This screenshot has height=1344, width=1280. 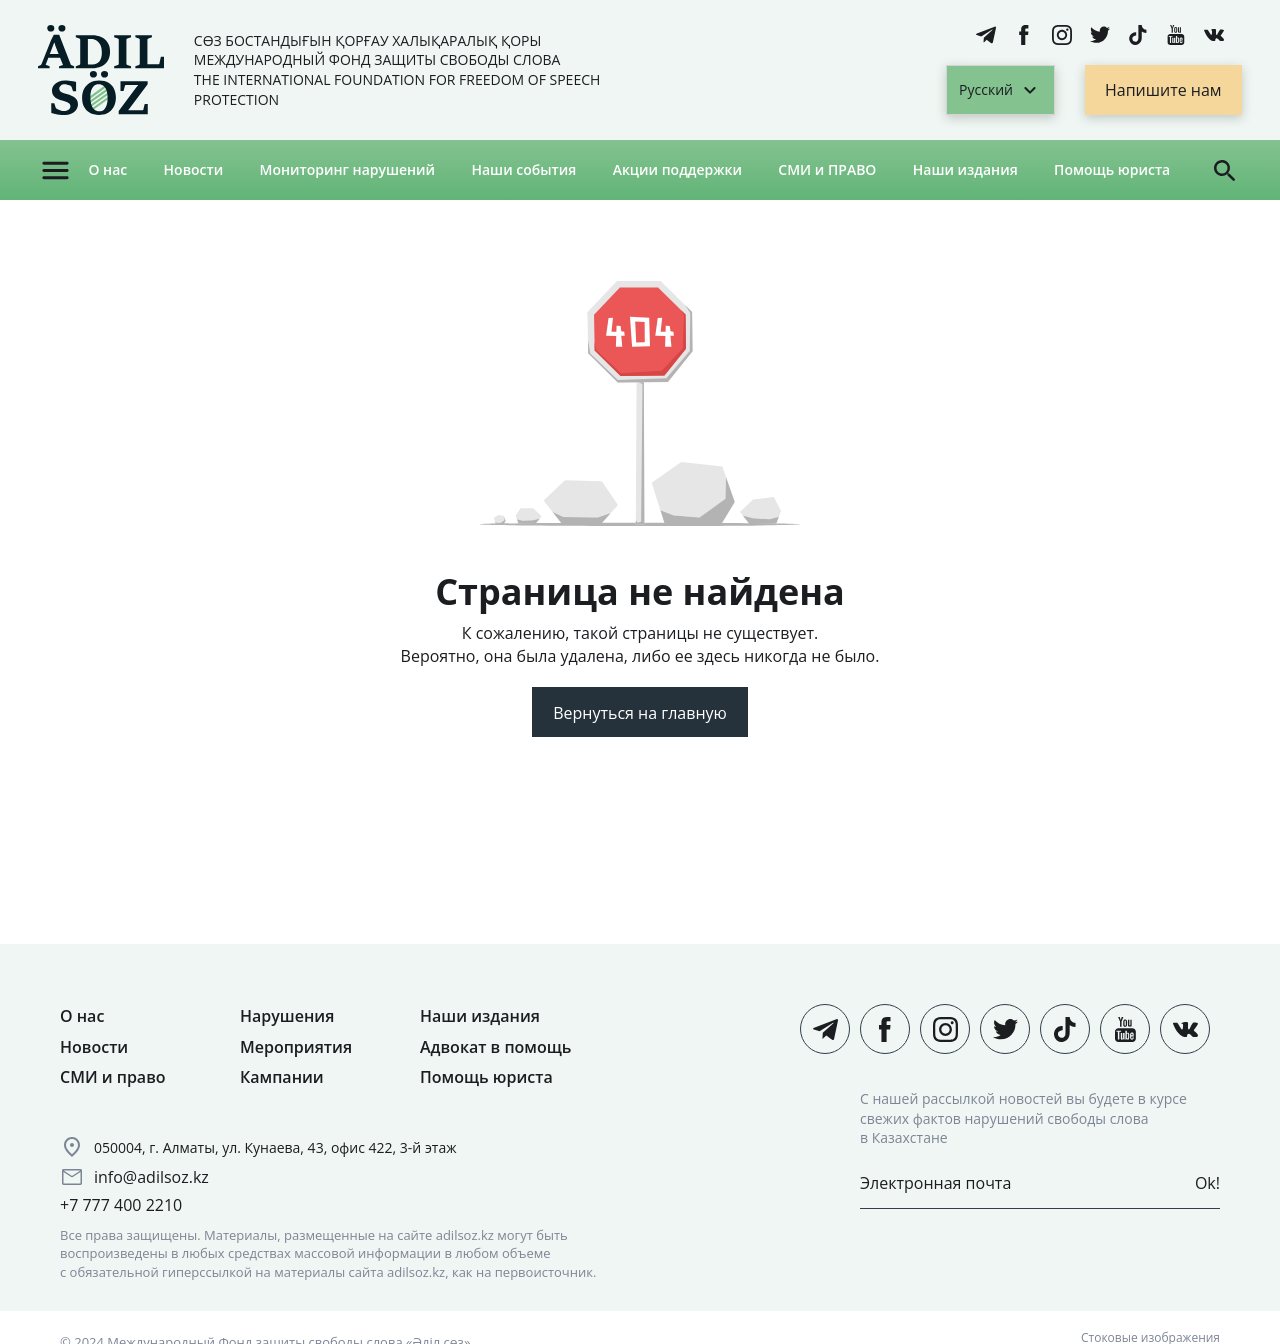 I want to click on Наши события, so click(x=523, y=169).